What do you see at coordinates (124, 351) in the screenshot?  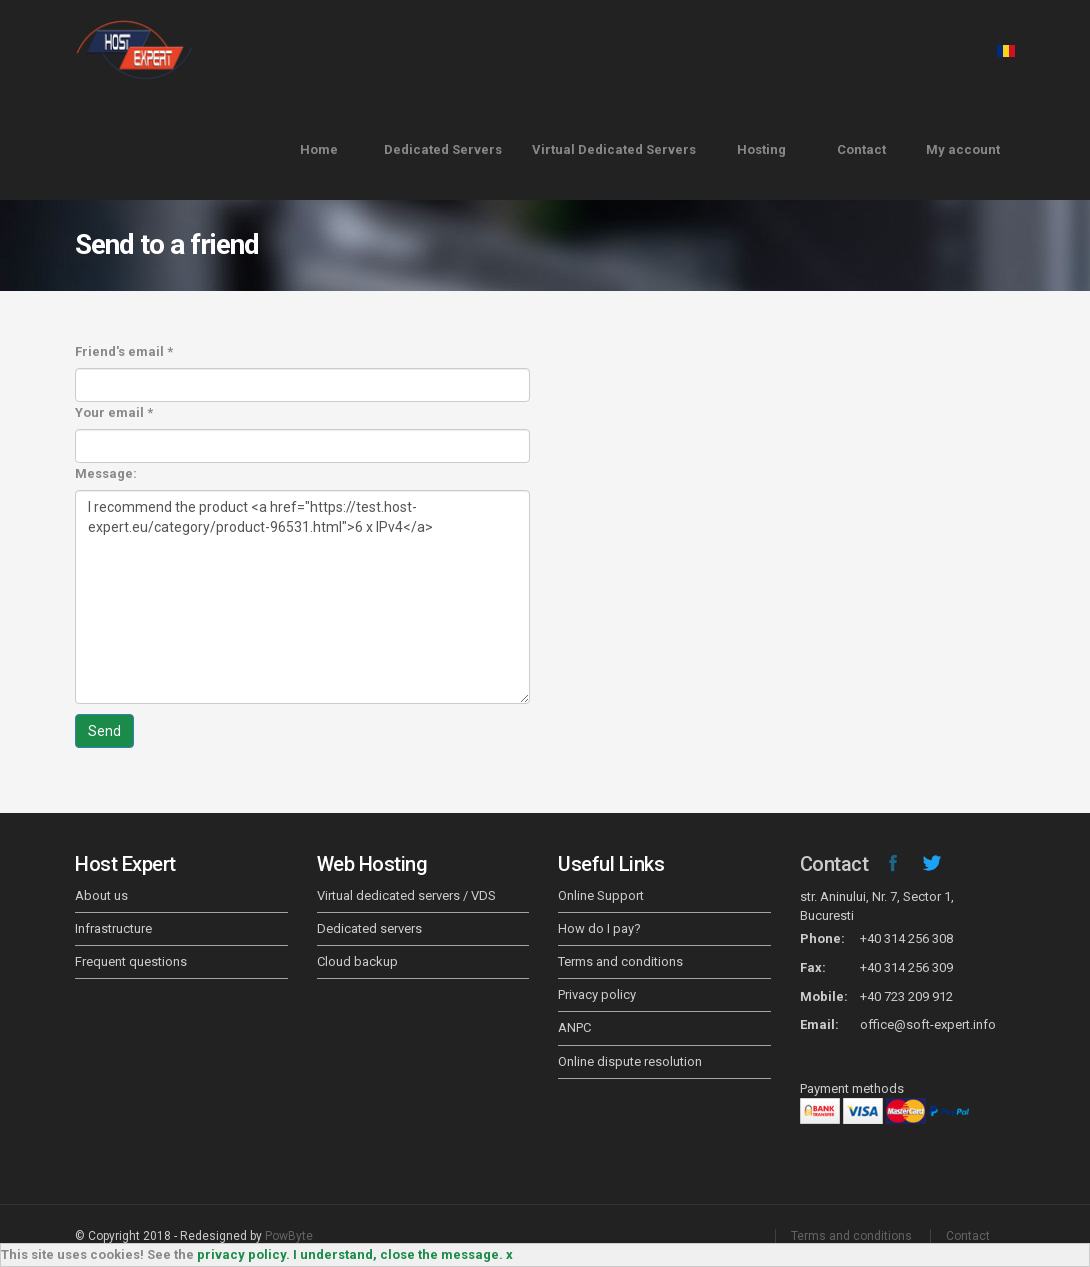 I see `Friend's email` at bounding box center [124, 351].